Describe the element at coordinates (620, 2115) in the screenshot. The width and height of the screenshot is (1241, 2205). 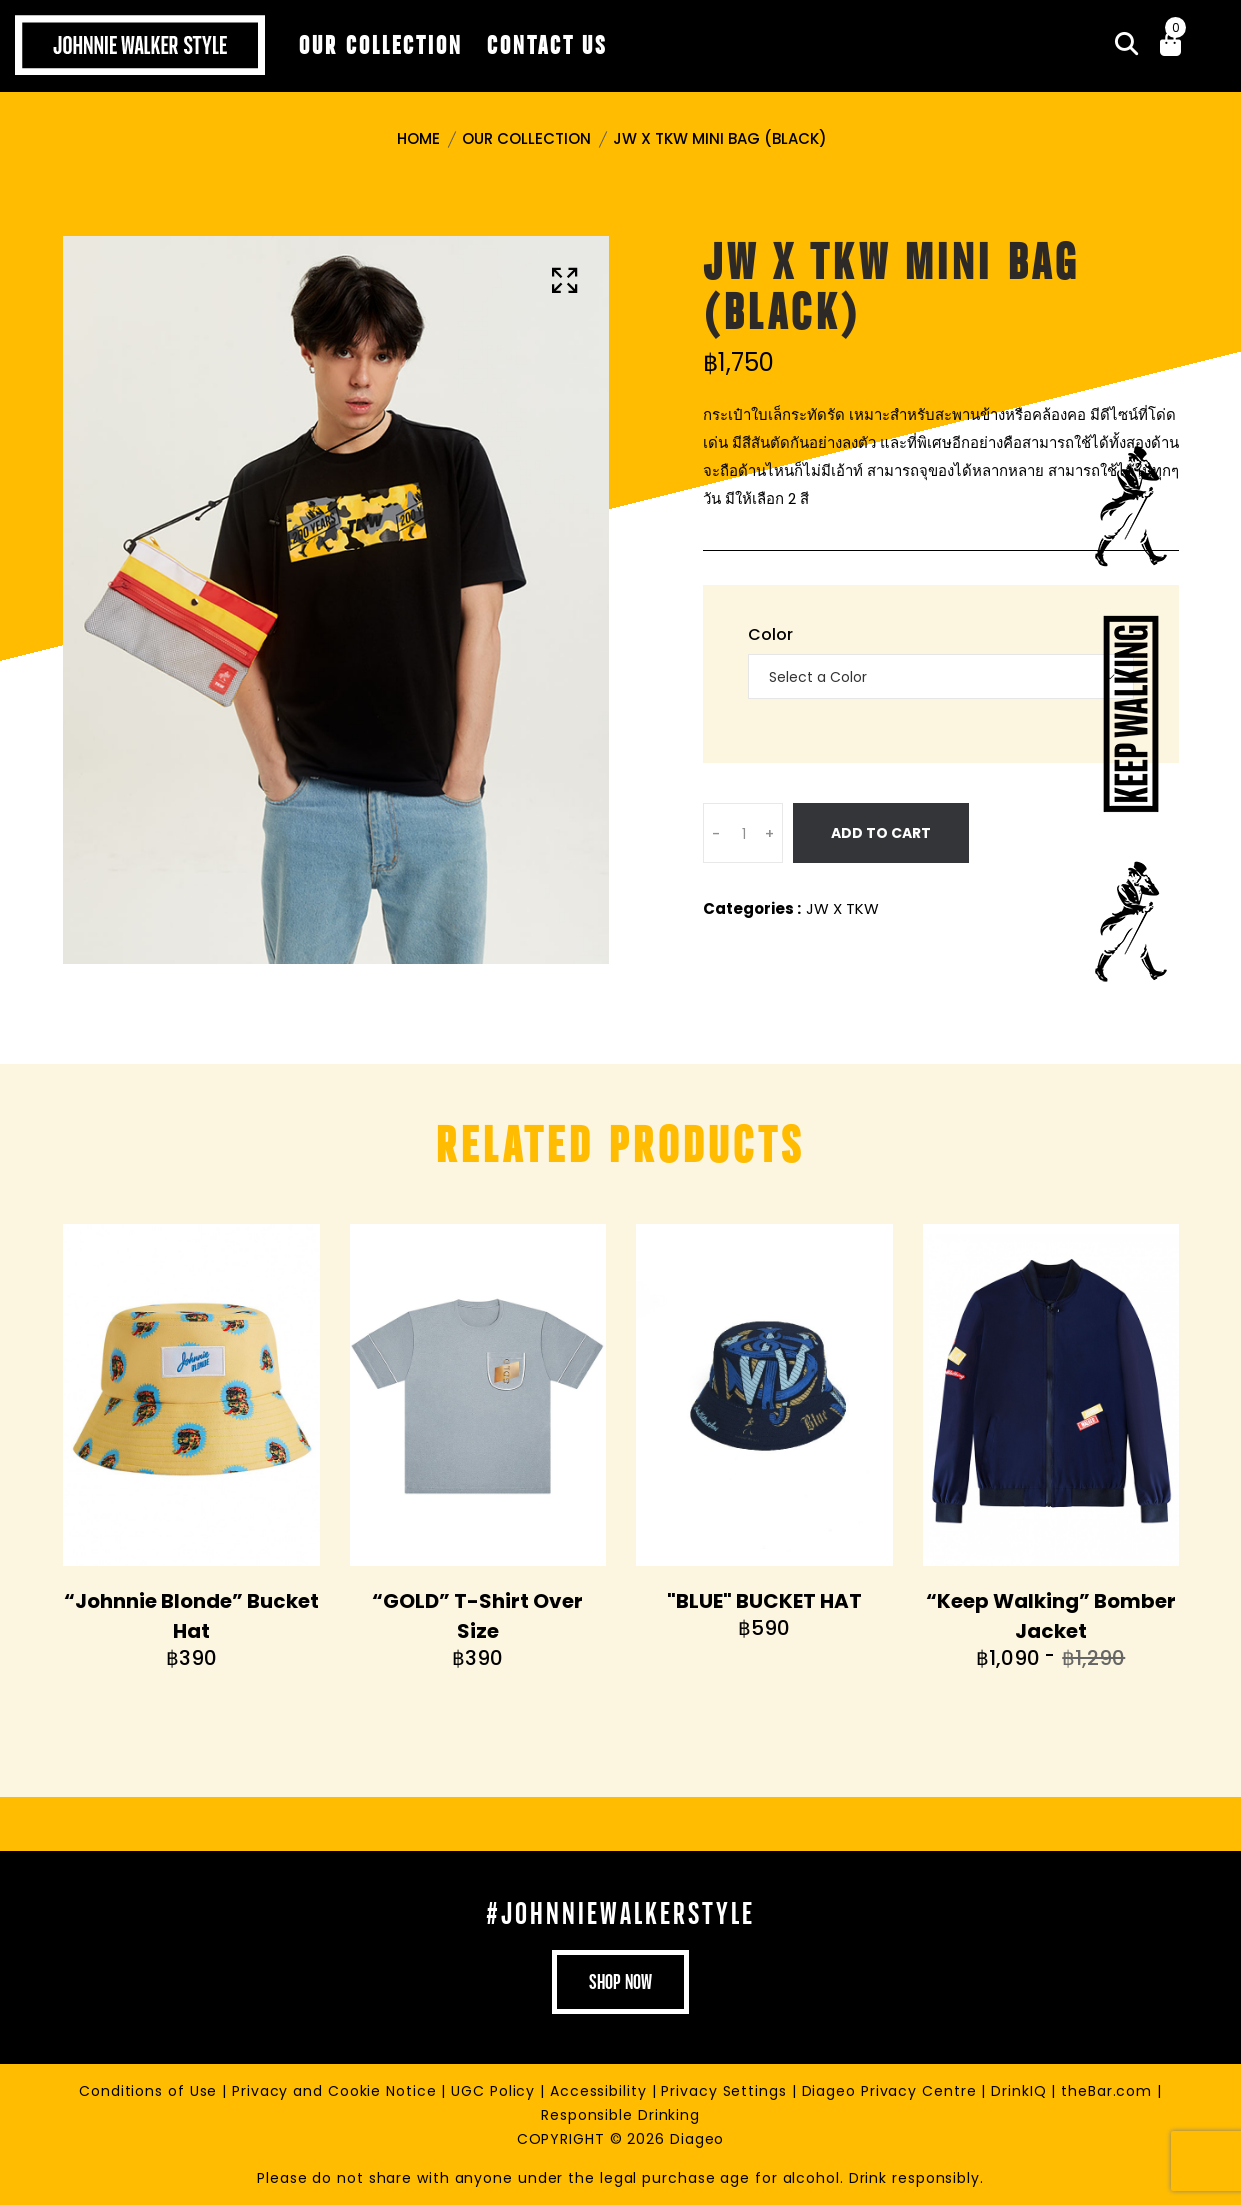
I see `Responsible Drinking` at that location.